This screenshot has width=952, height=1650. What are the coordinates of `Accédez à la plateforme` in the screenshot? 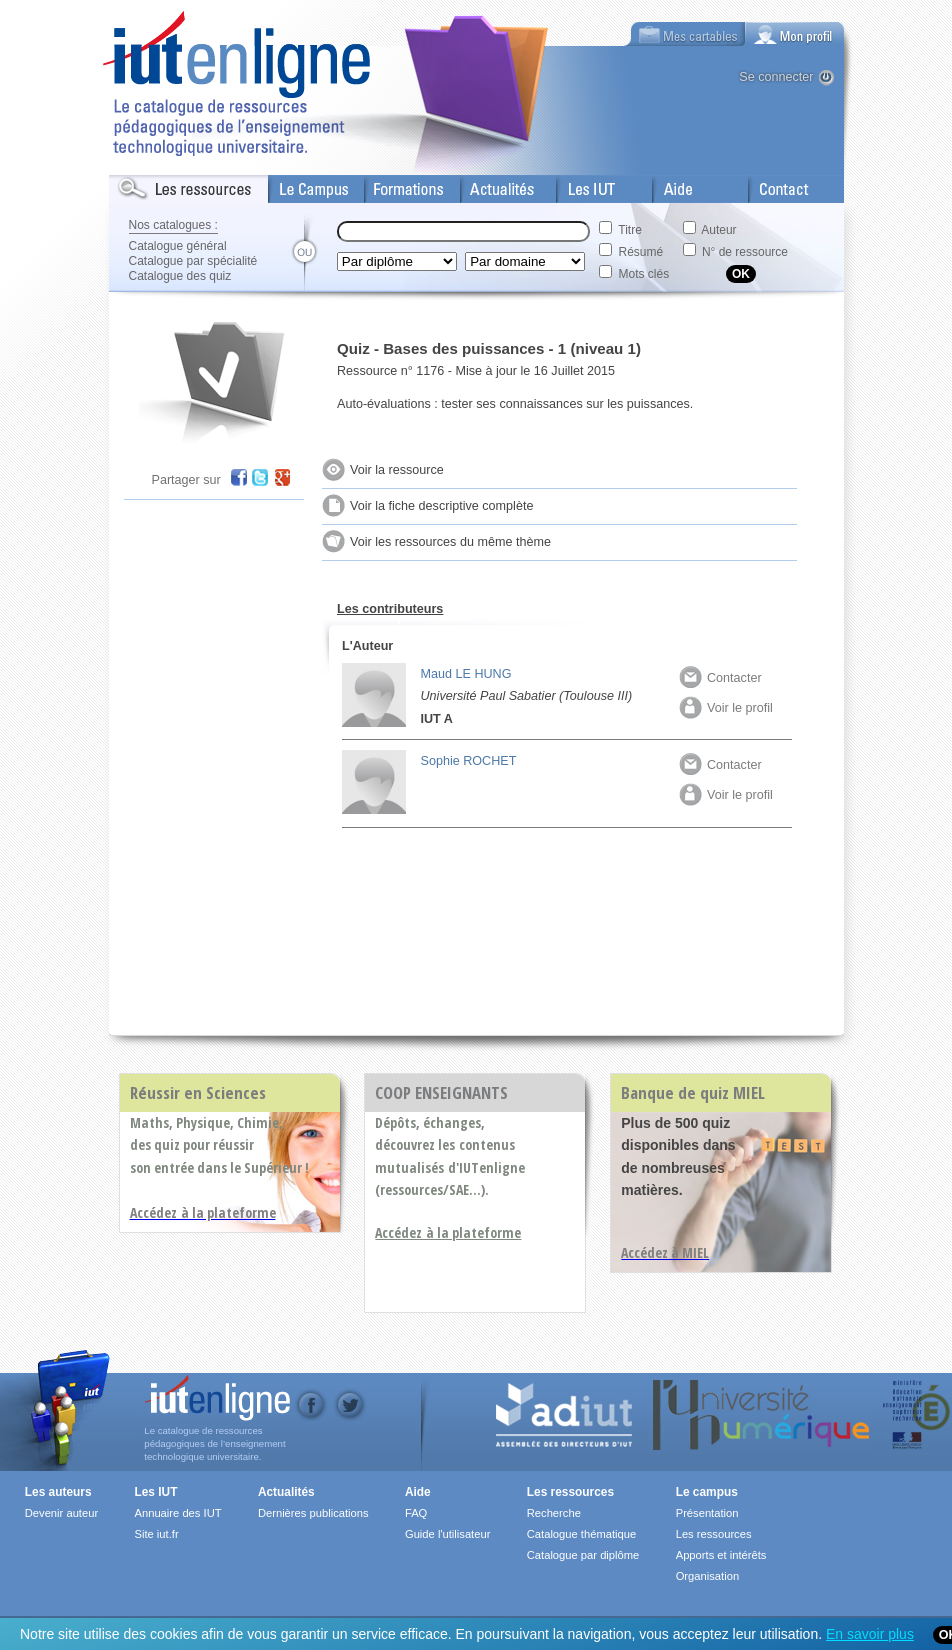 It's located at (448, 1232).